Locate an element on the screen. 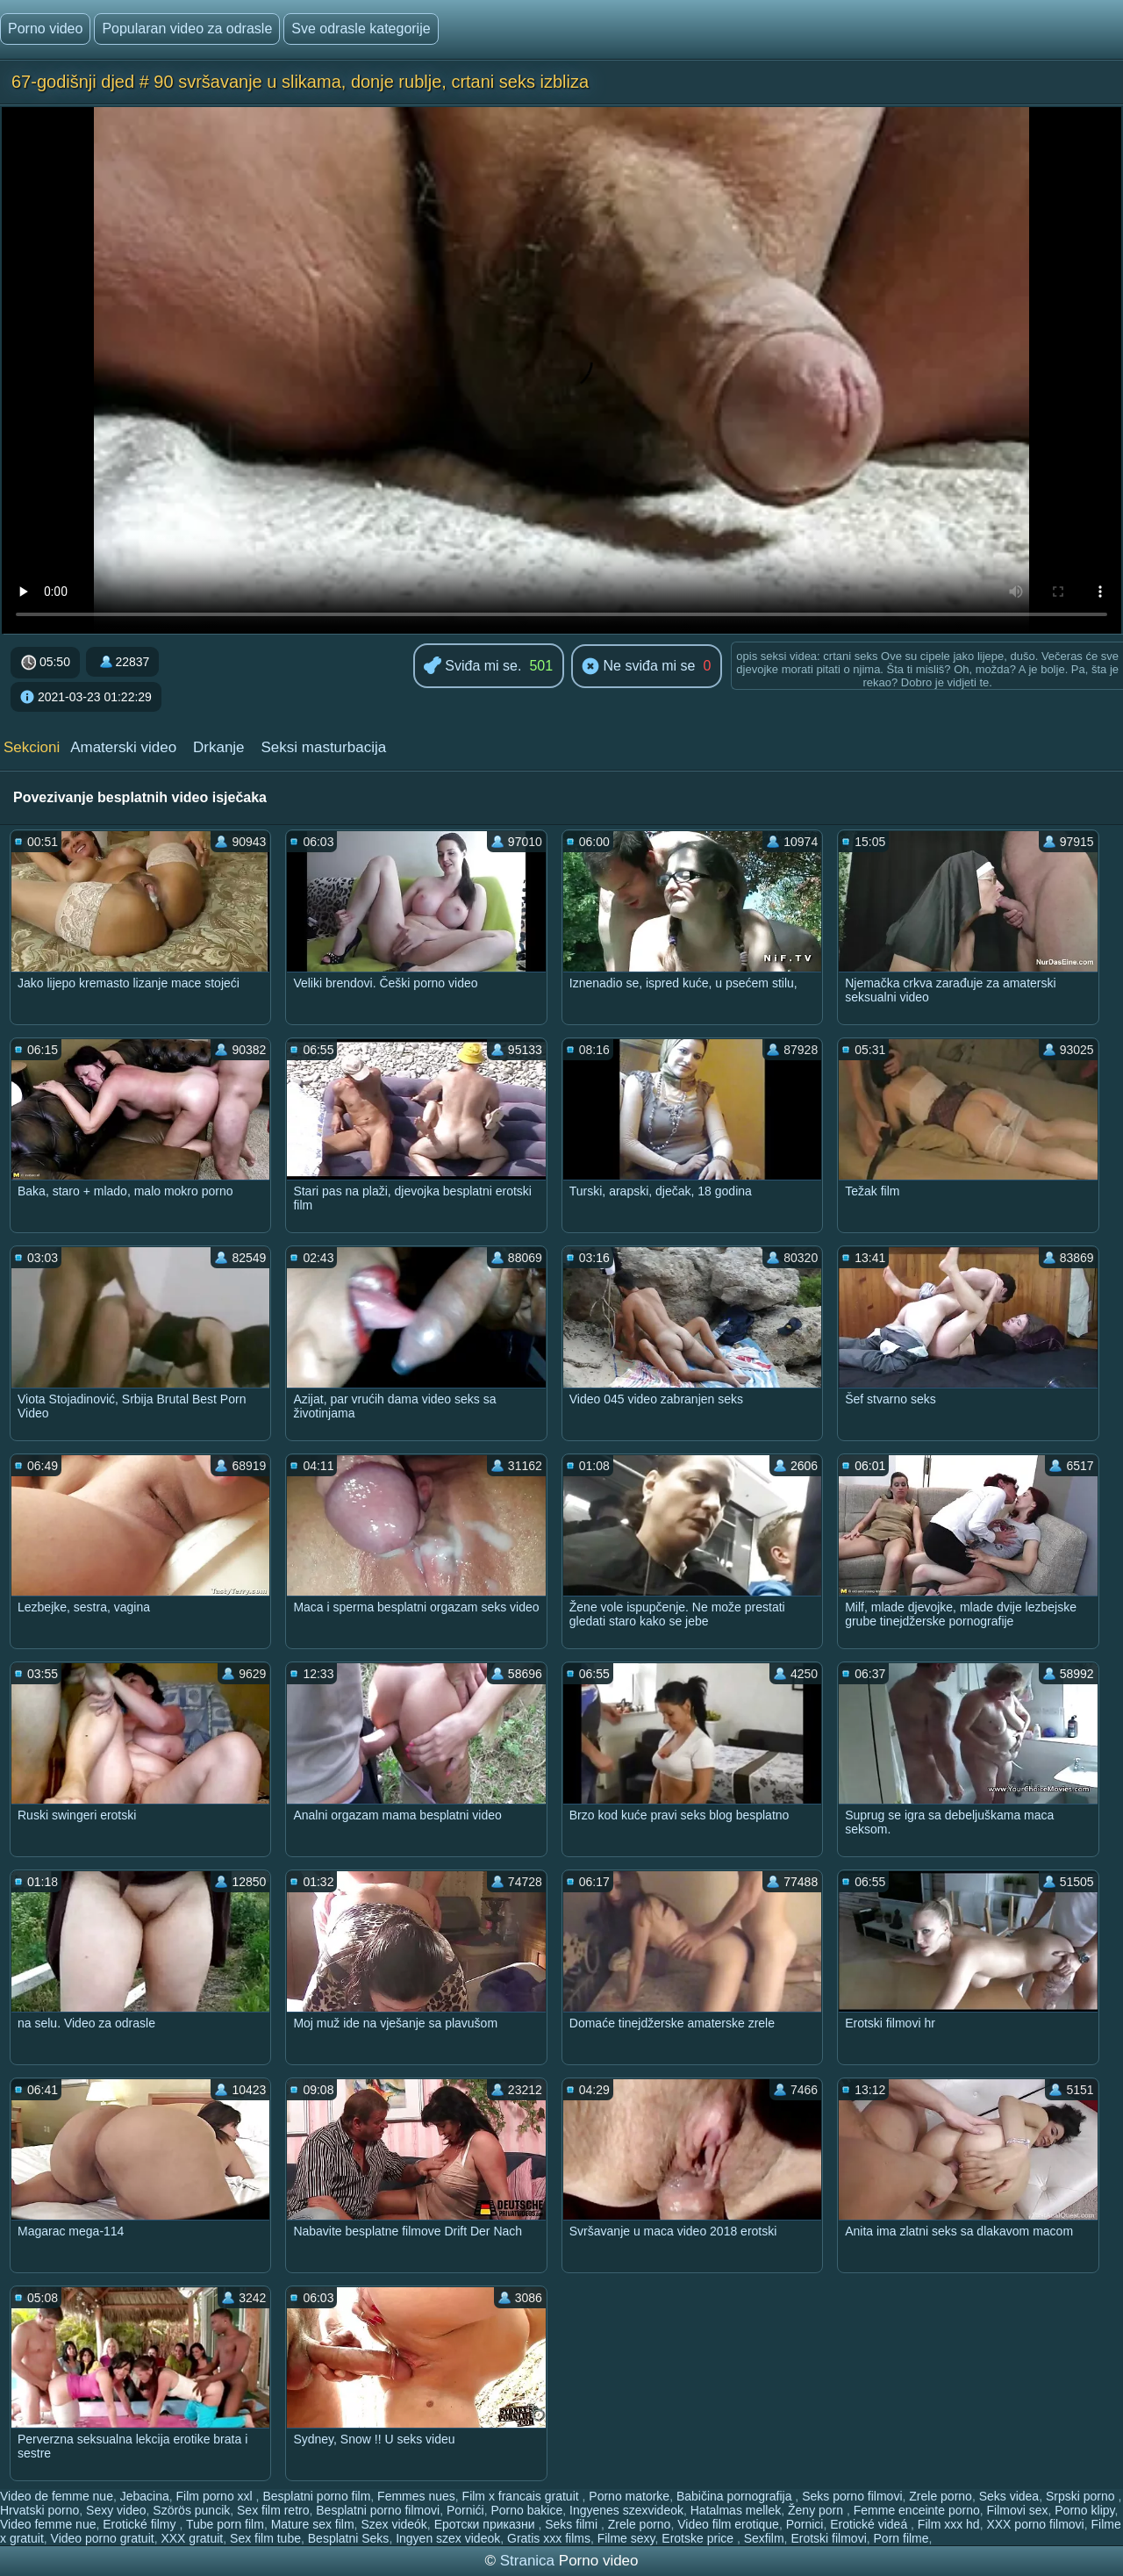 The width and height of the screenshot is (1123, 2576). Еротски приказни is located at coordinates (486, 2524).